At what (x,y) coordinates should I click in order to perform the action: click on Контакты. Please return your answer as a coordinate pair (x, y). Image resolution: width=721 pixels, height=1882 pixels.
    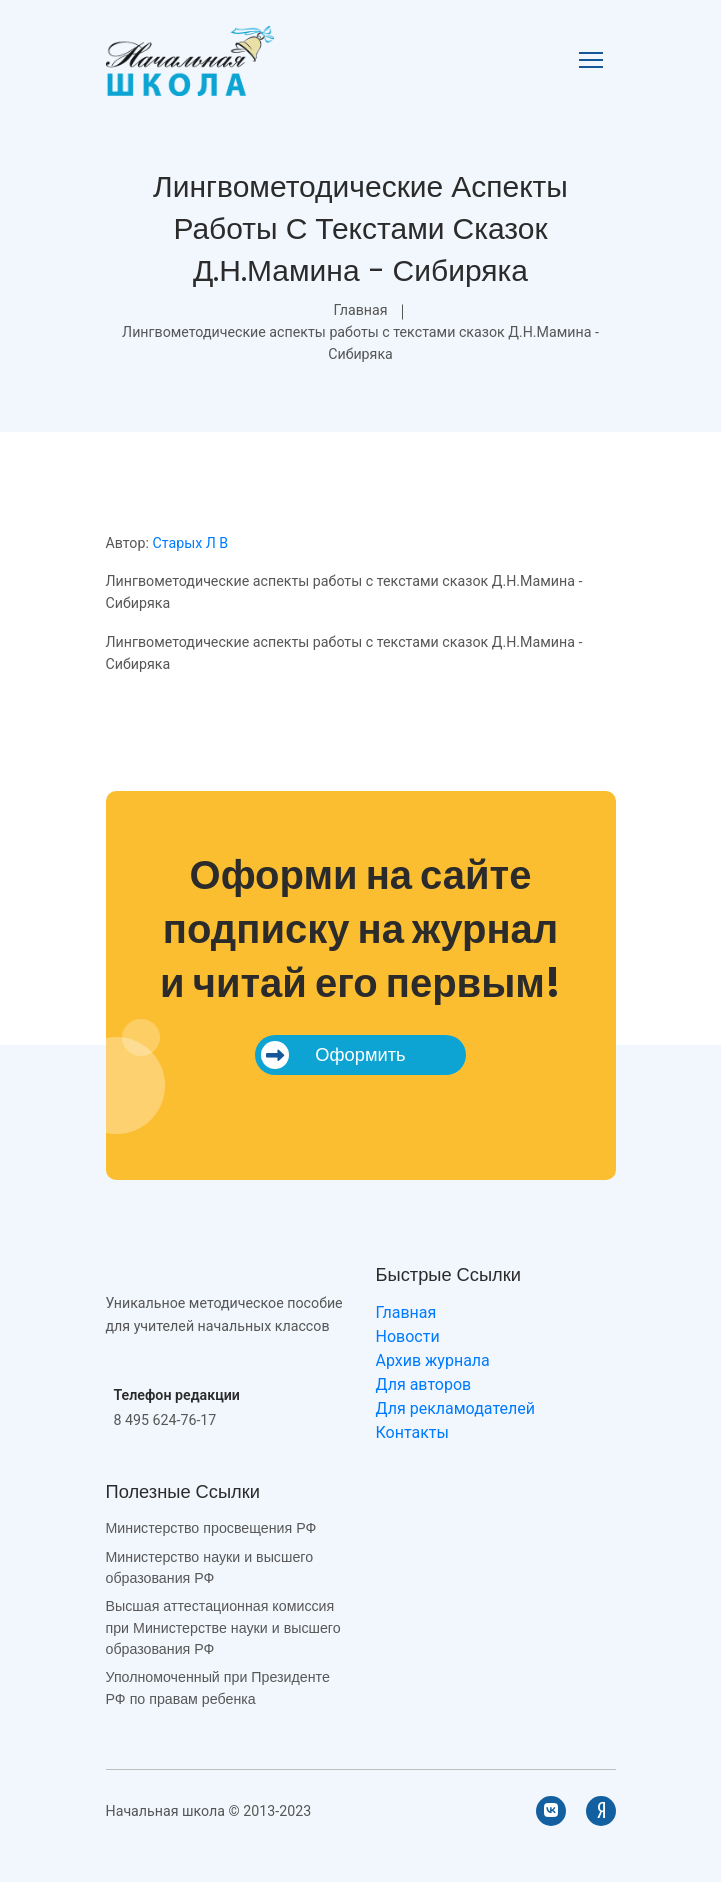
    Looking at the image, I should click on (412, 1432).